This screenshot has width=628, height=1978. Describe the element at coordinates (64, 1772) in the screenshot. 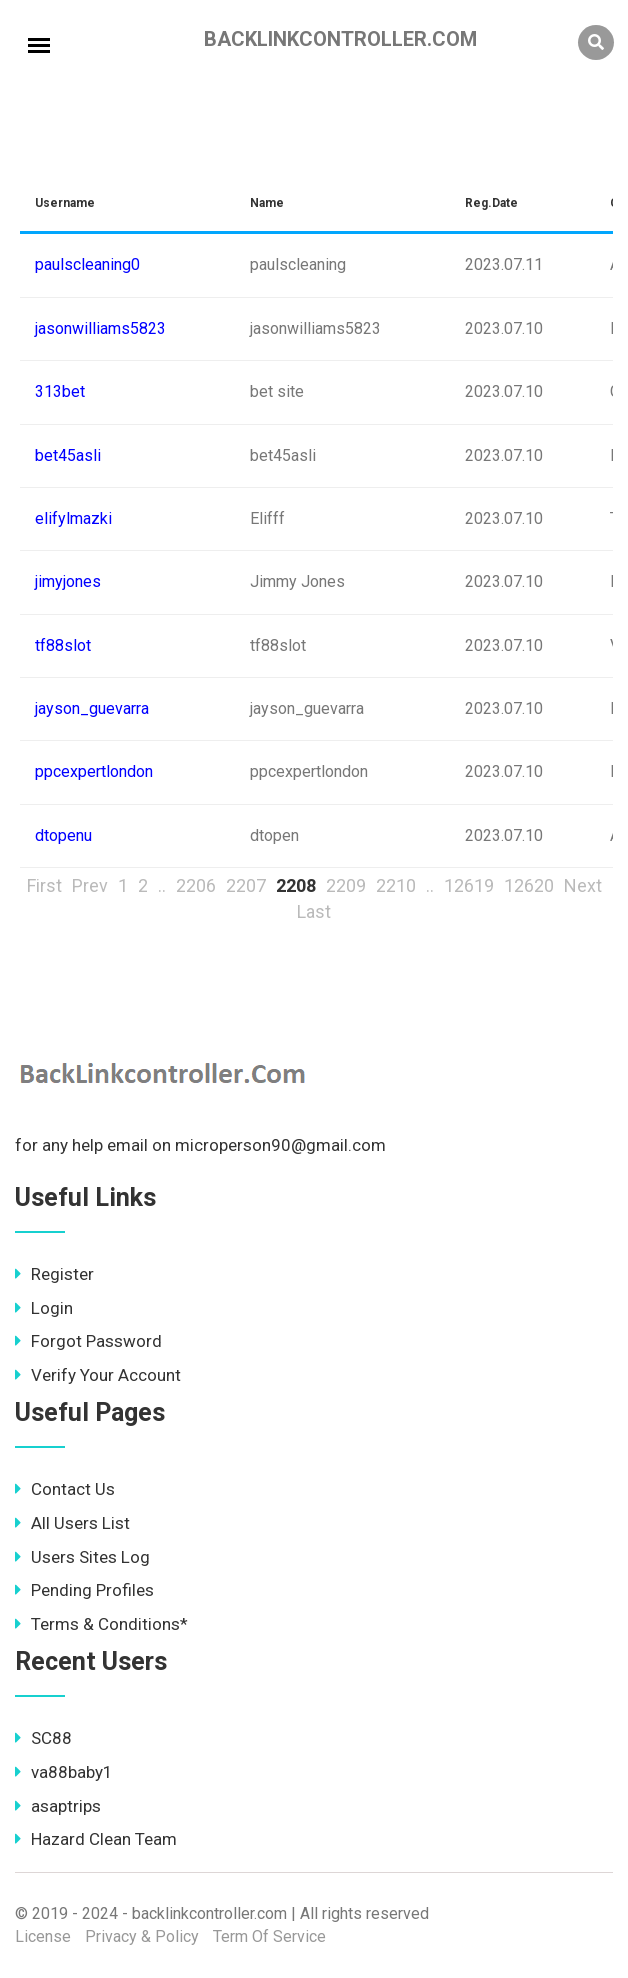

I see `va88baby1` at that location.